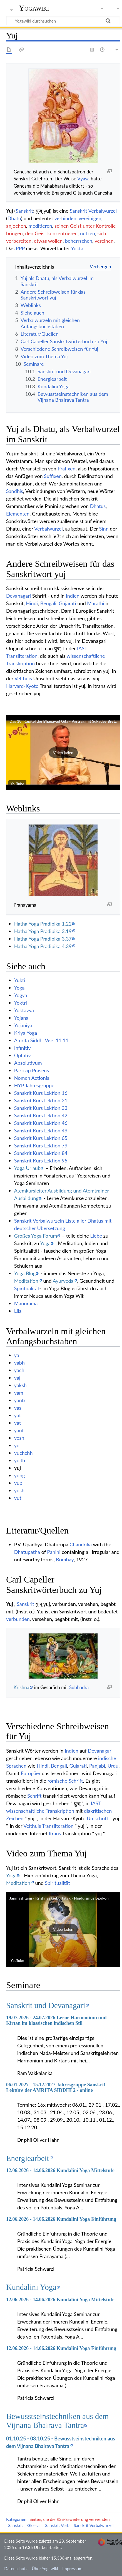 The image size is (122, 2576). I want to click on Sanskrit Kurs Lektion 95, so click(41, 1160).